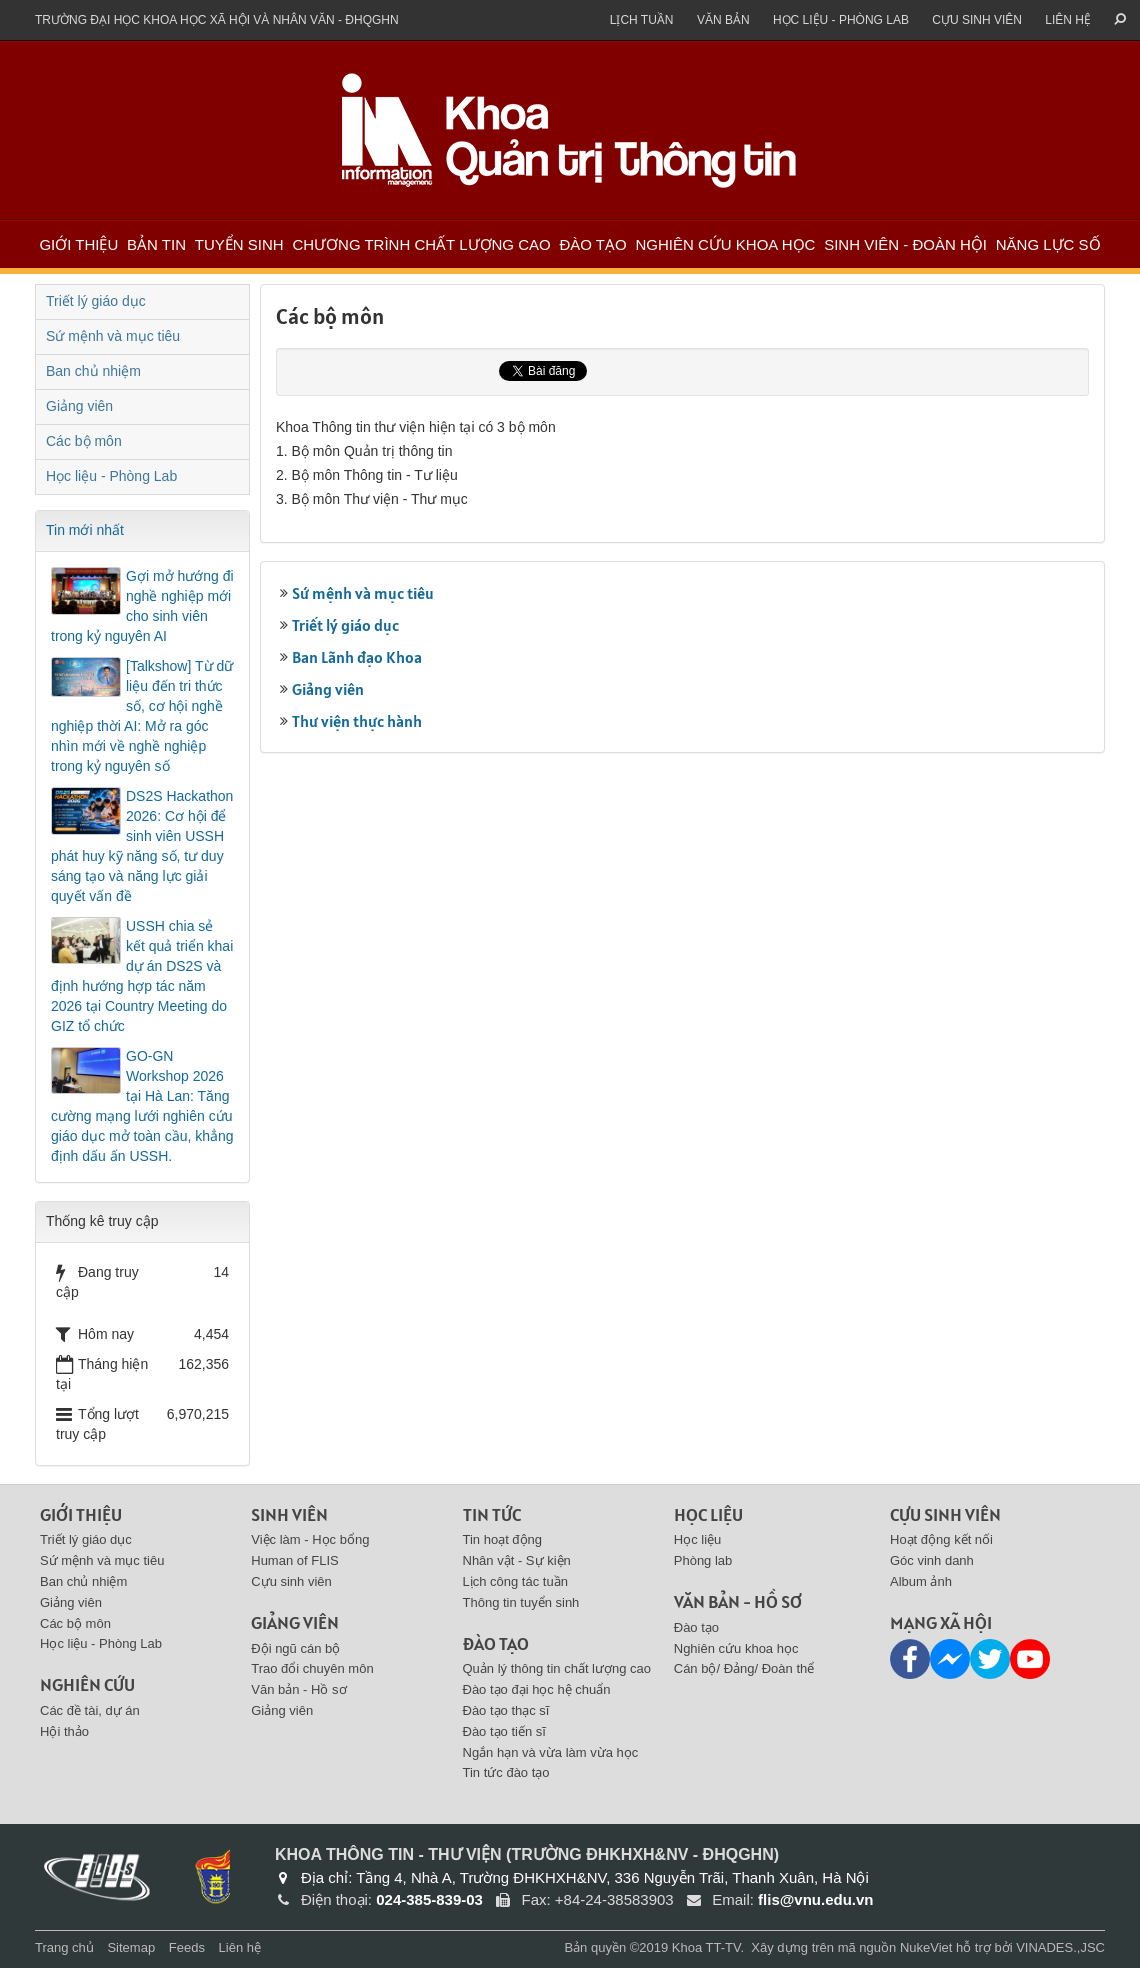 Image resolution: width=1140 pixels, height=1968 pixels. I want to click on Thông tin tuyển sinh, so click(521, 1602).